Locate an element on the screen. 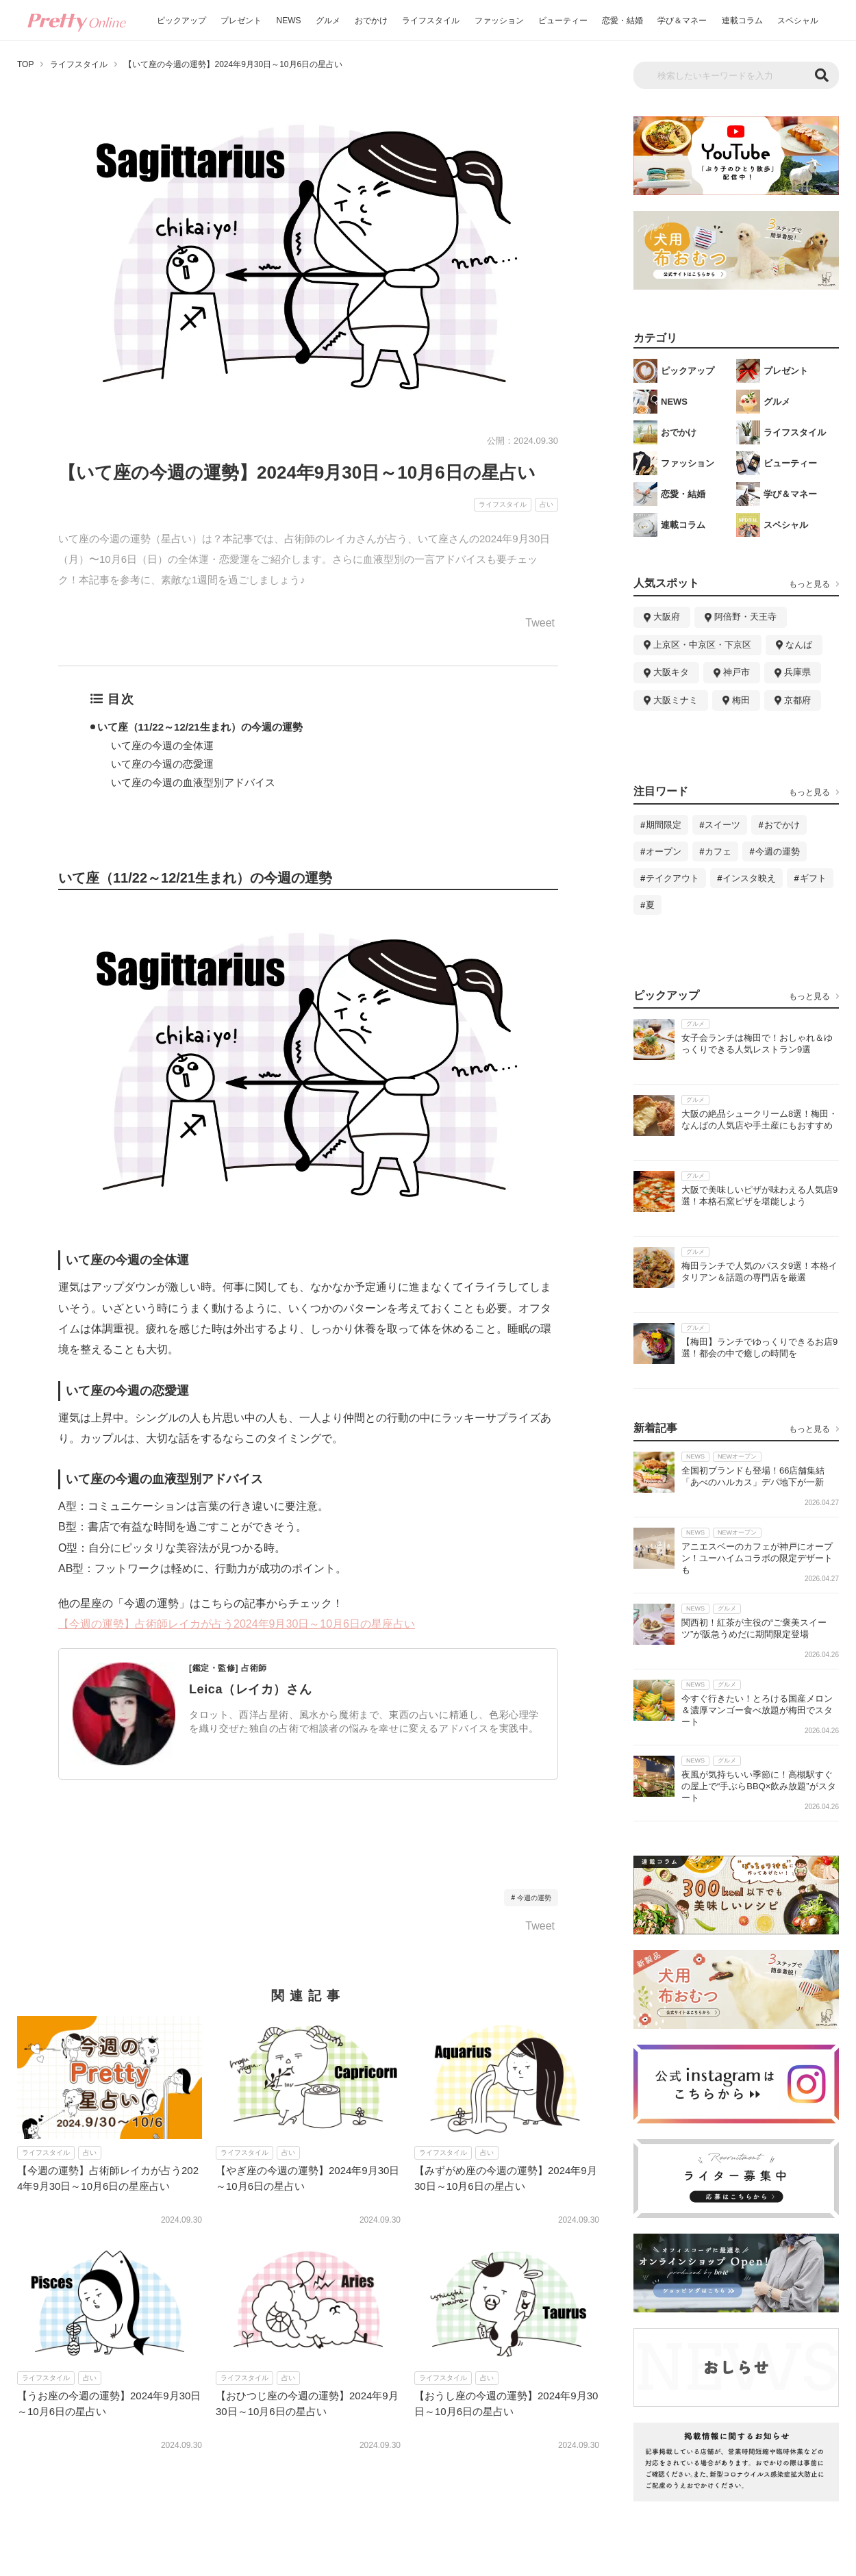  いて座（11/22～12/21生まれ）の今週の運勢 is located at coordinates (200, 727).